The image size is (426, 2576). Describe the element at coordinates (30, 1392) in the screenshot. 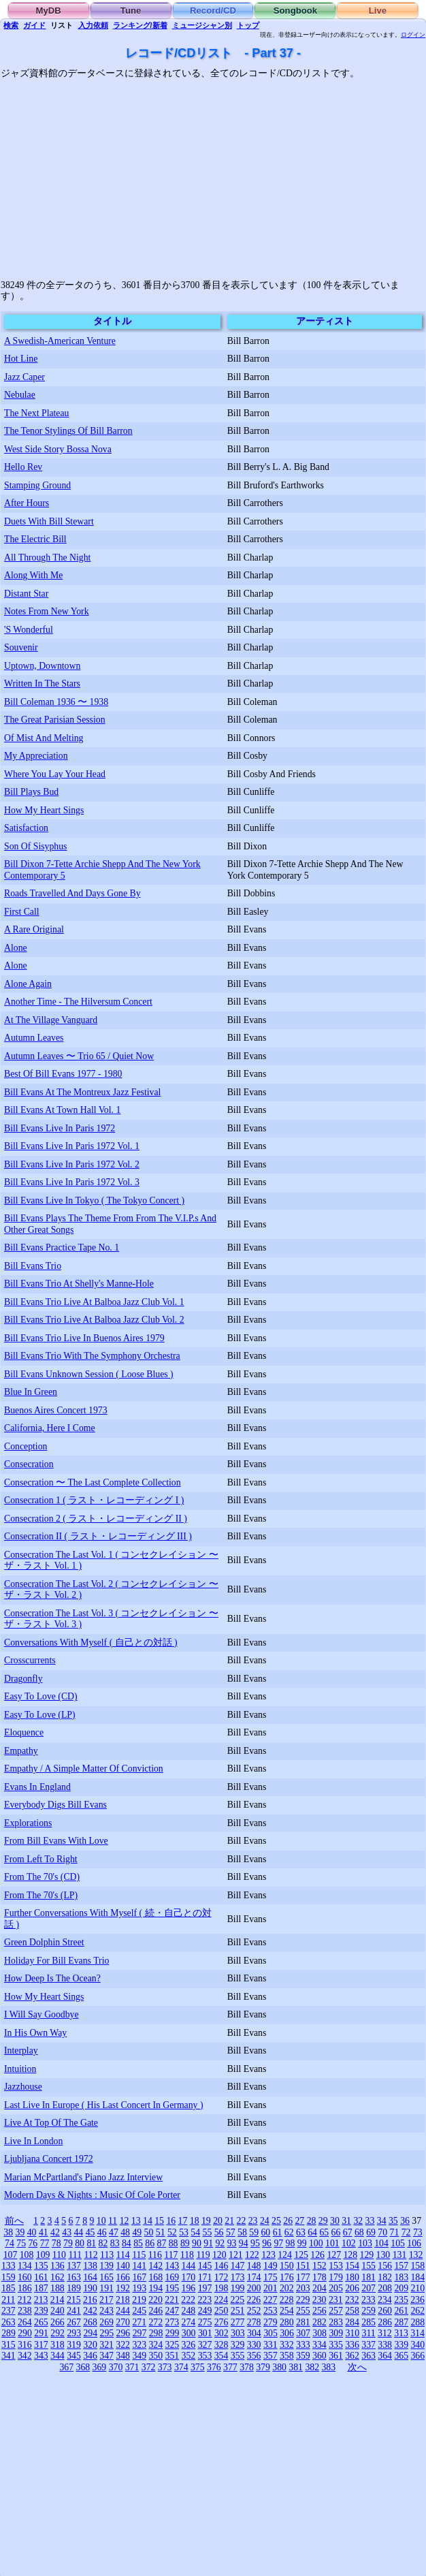

I see `Blue In Green` at that location.